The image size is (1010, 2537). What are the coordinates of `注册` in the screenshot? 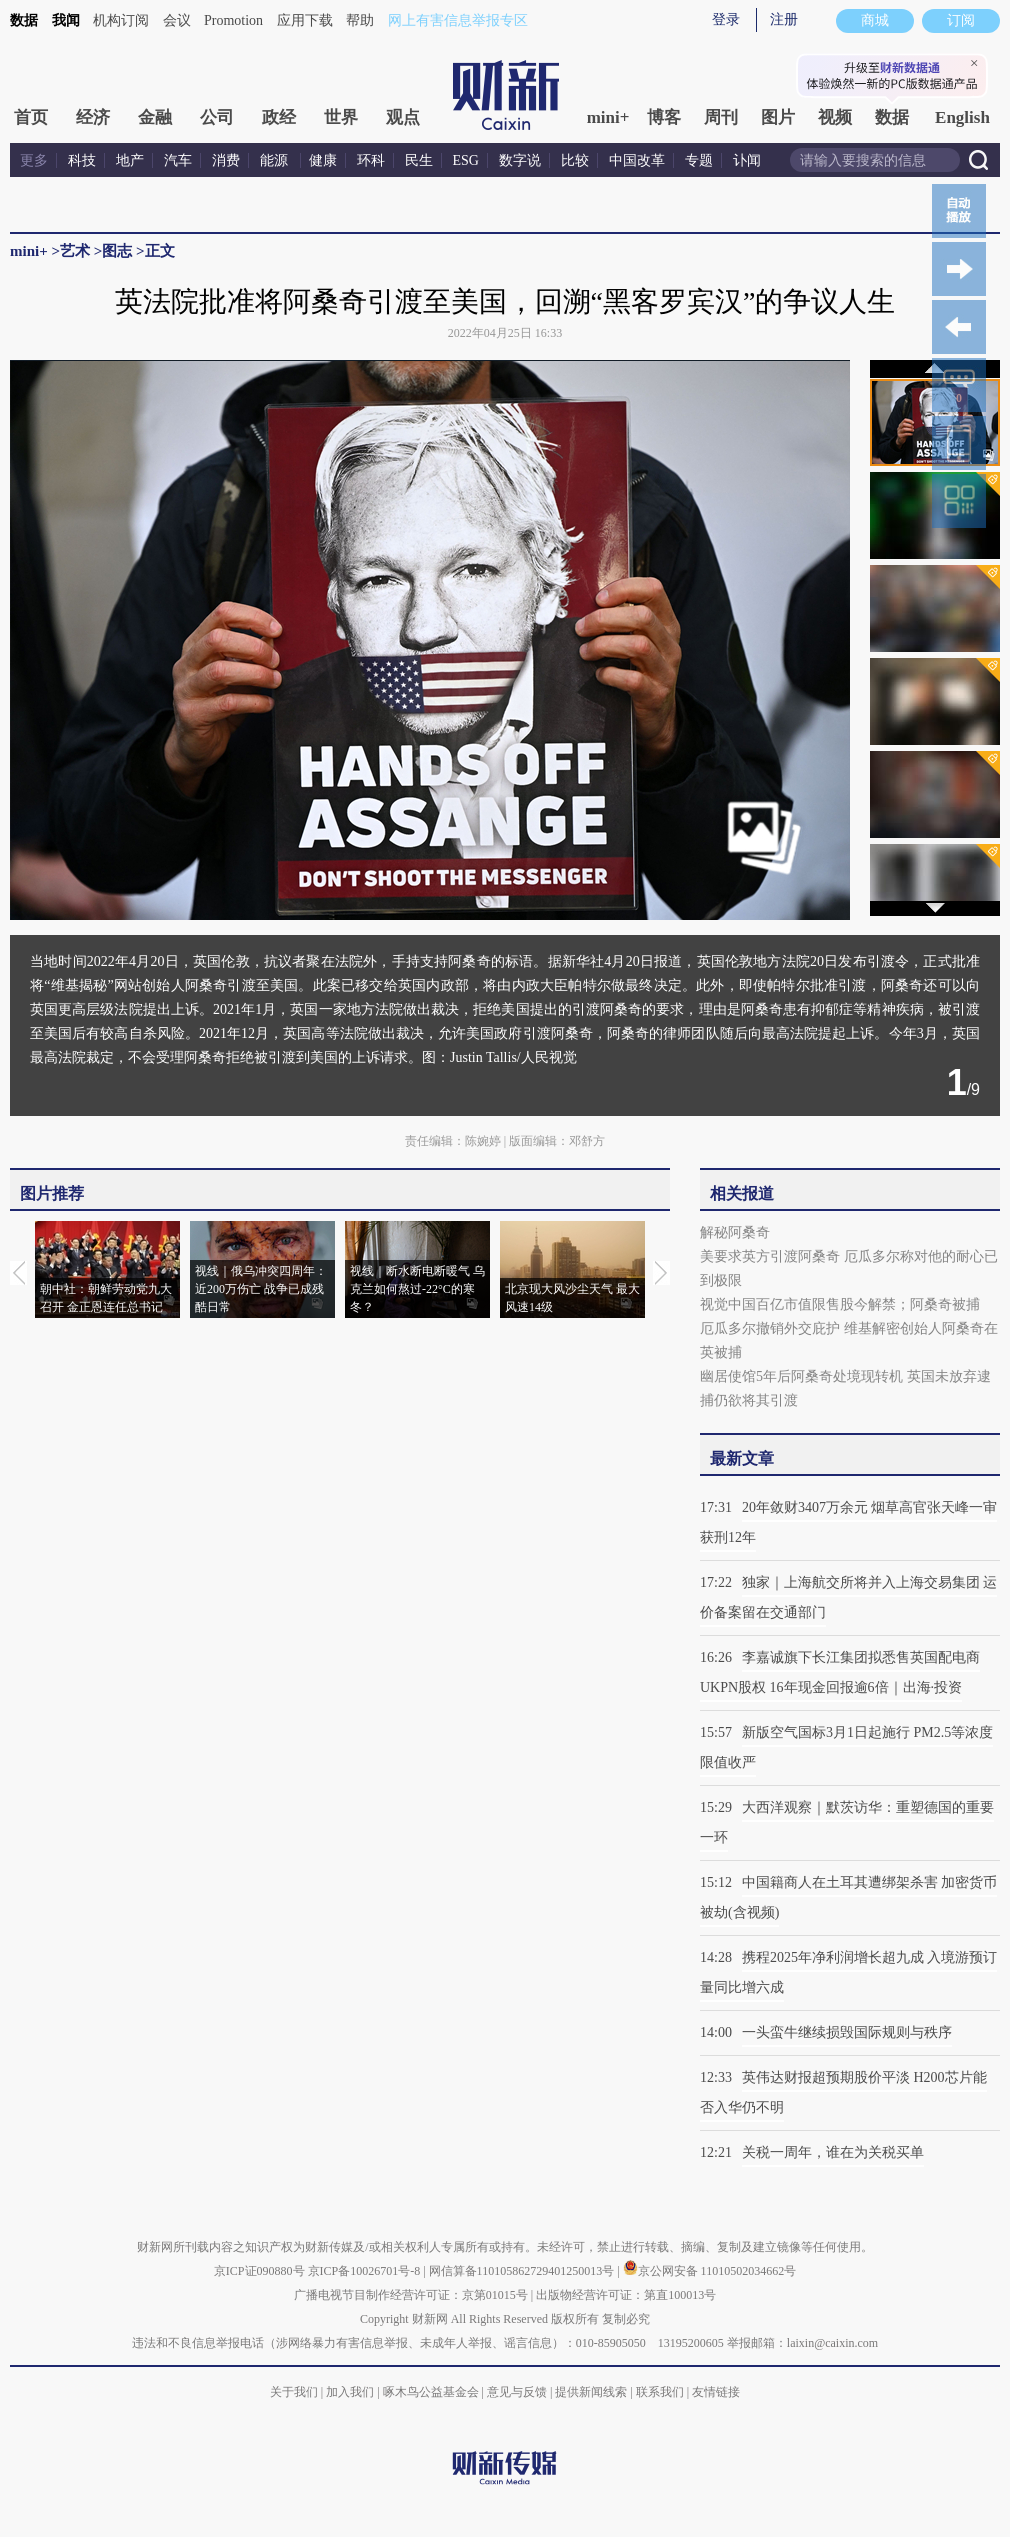 It's located at (784, 19).